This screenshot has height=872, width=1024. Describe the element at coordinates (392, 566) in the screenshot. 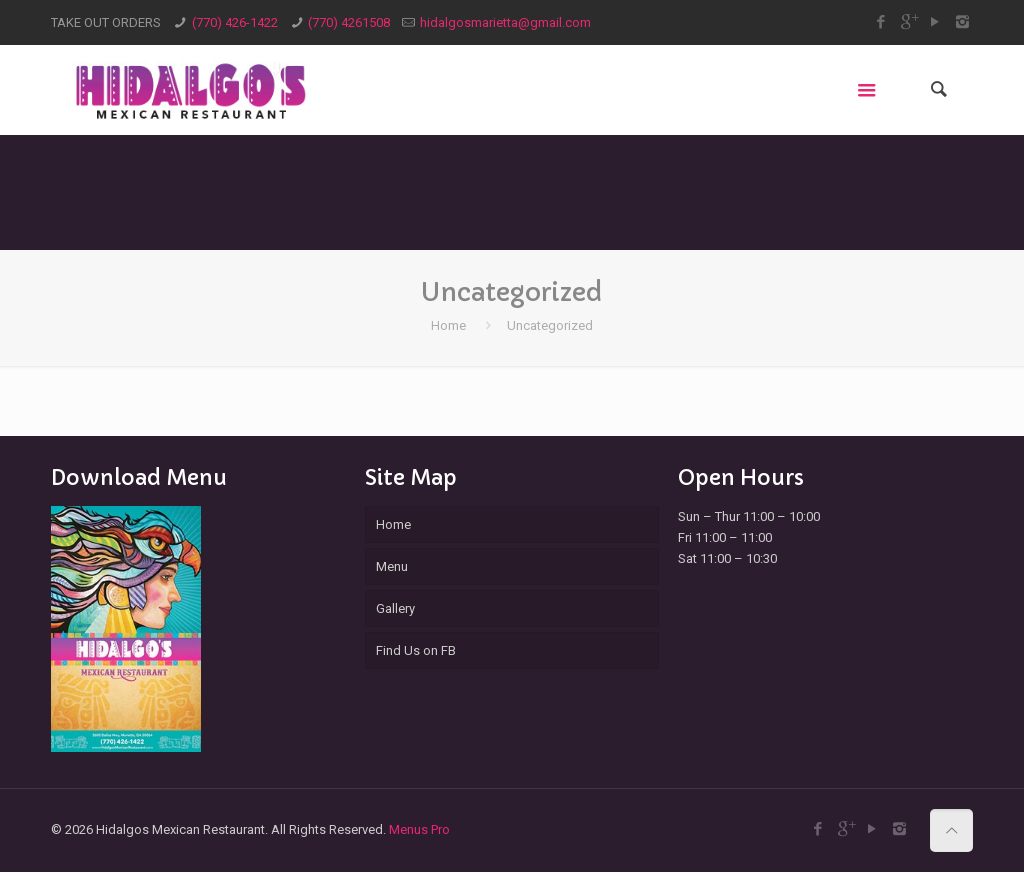

I see `Menu` at that location.